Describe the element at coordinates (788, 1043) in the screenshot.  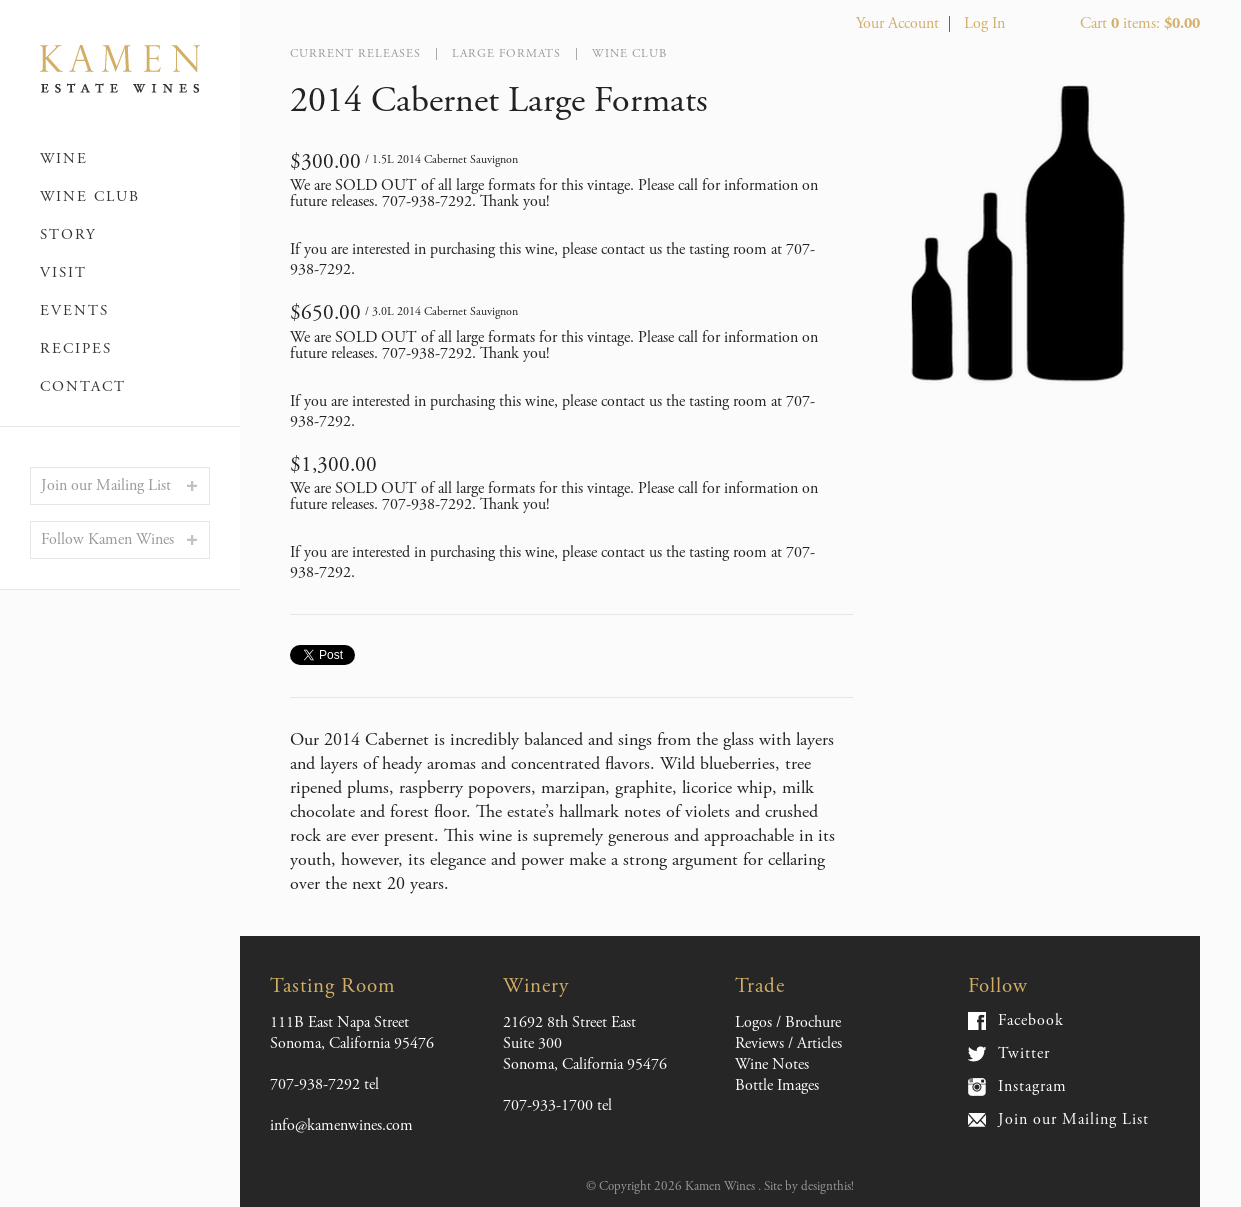
I see `Reviews / Articles` at that location.